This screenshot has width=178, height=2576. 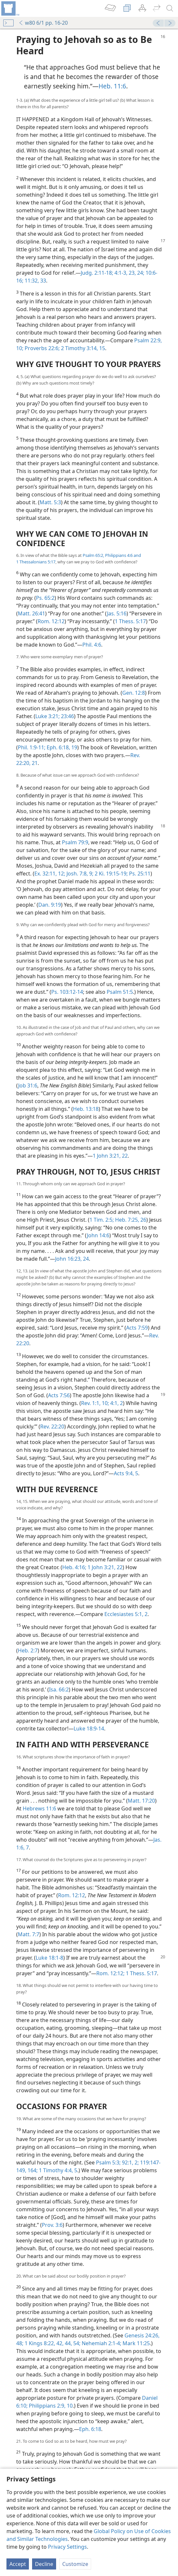 What do you see at coordinates (110, 1973) in the screenshot?
I see `Rom. 12:12;` at bounding box center [110, 1973].